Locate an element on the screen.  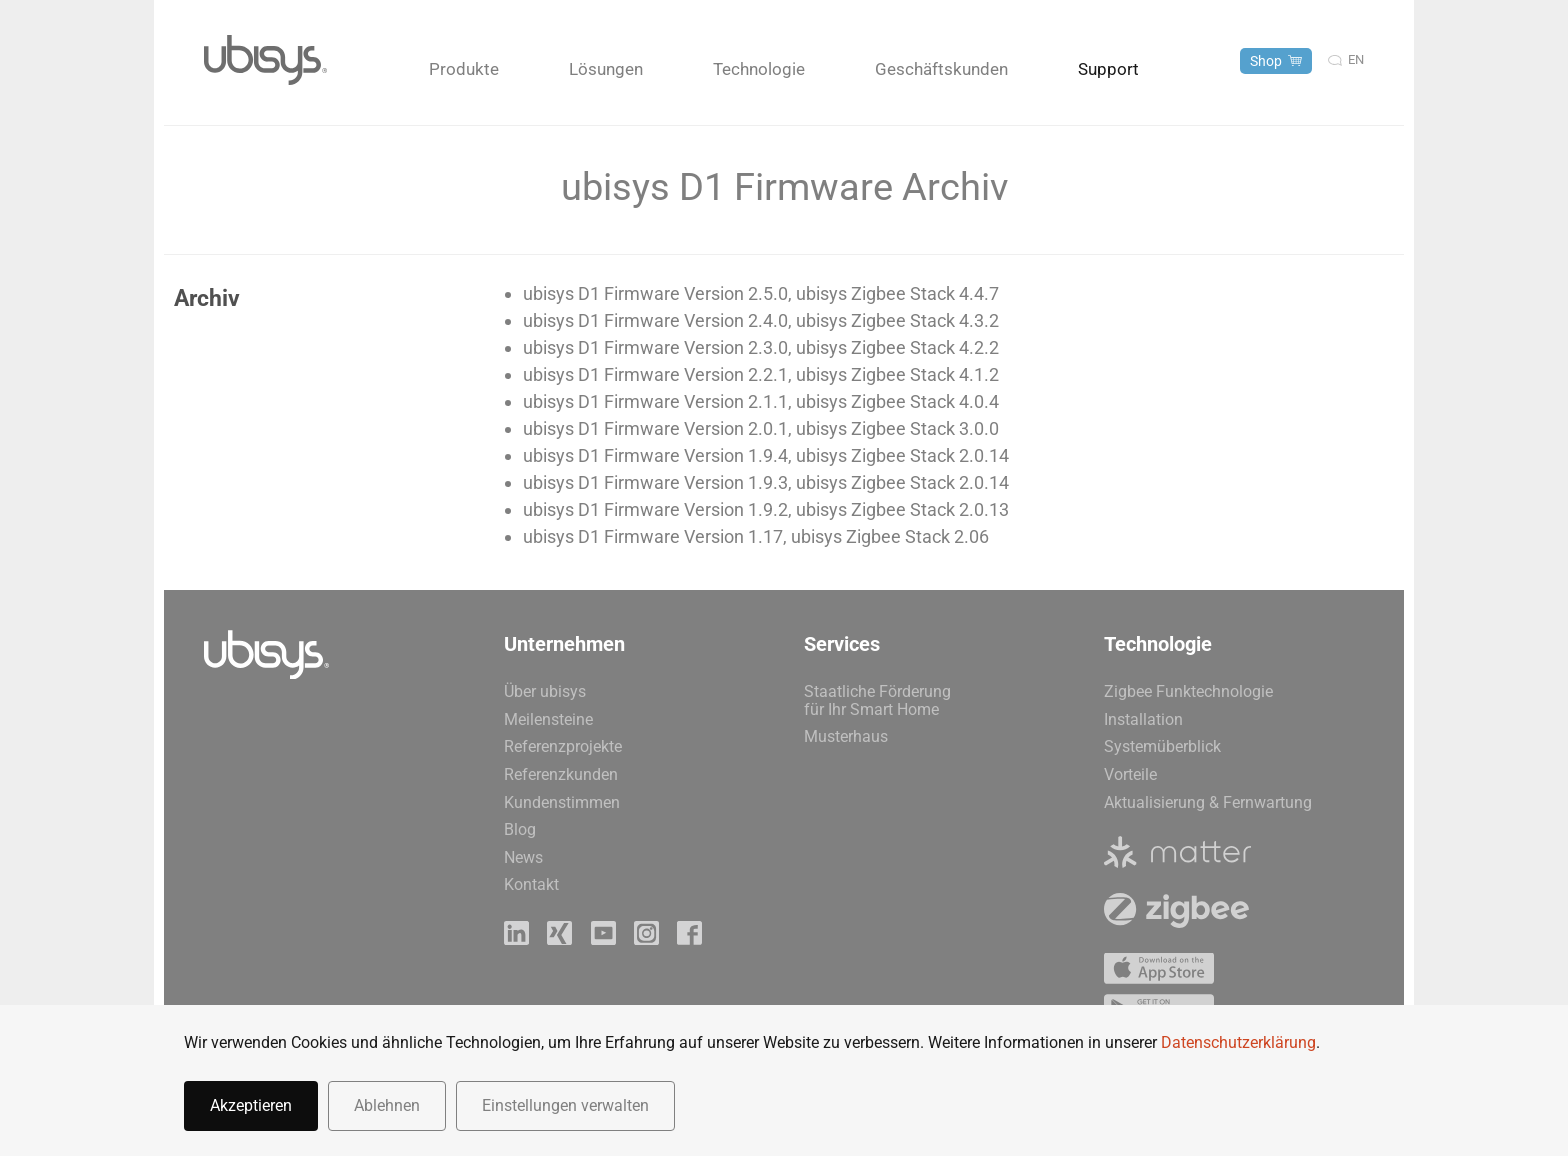
Lösungen is located at coordinates (606, 69).